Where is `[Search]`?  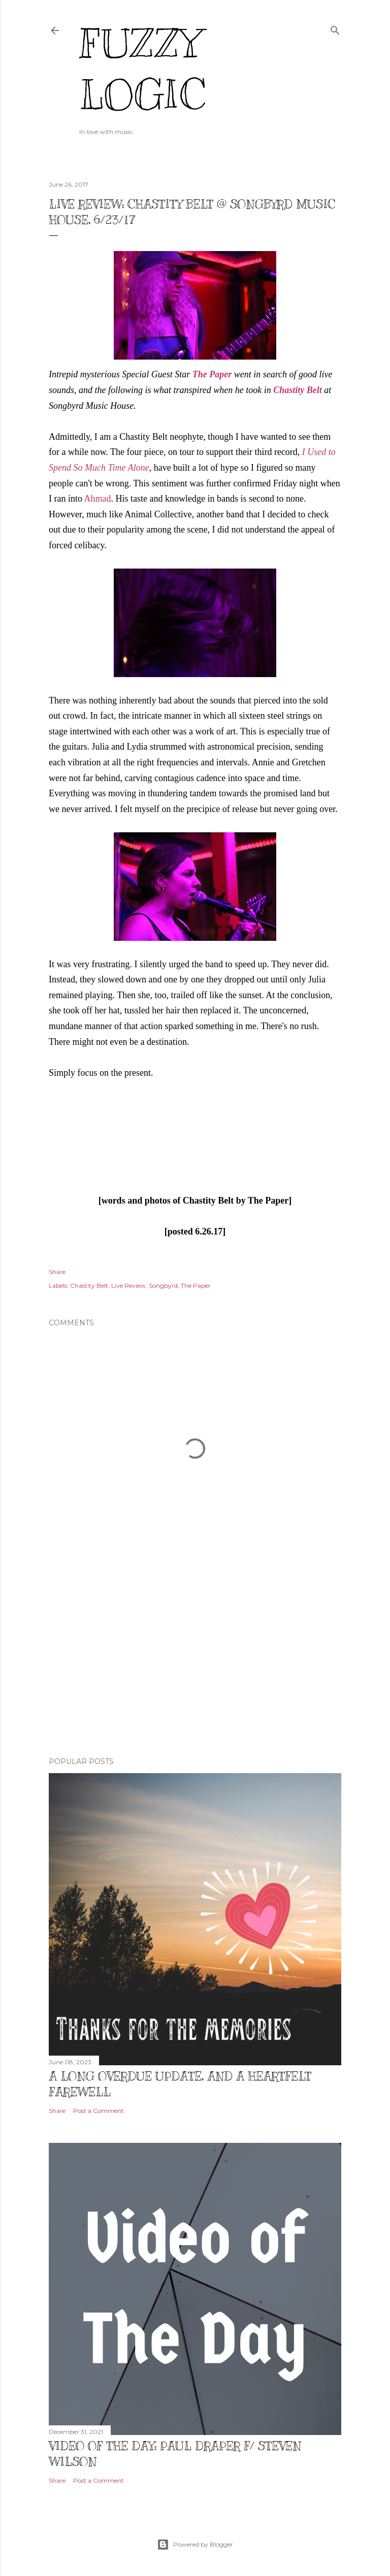
[Search] is located at coordinates (335, 28).